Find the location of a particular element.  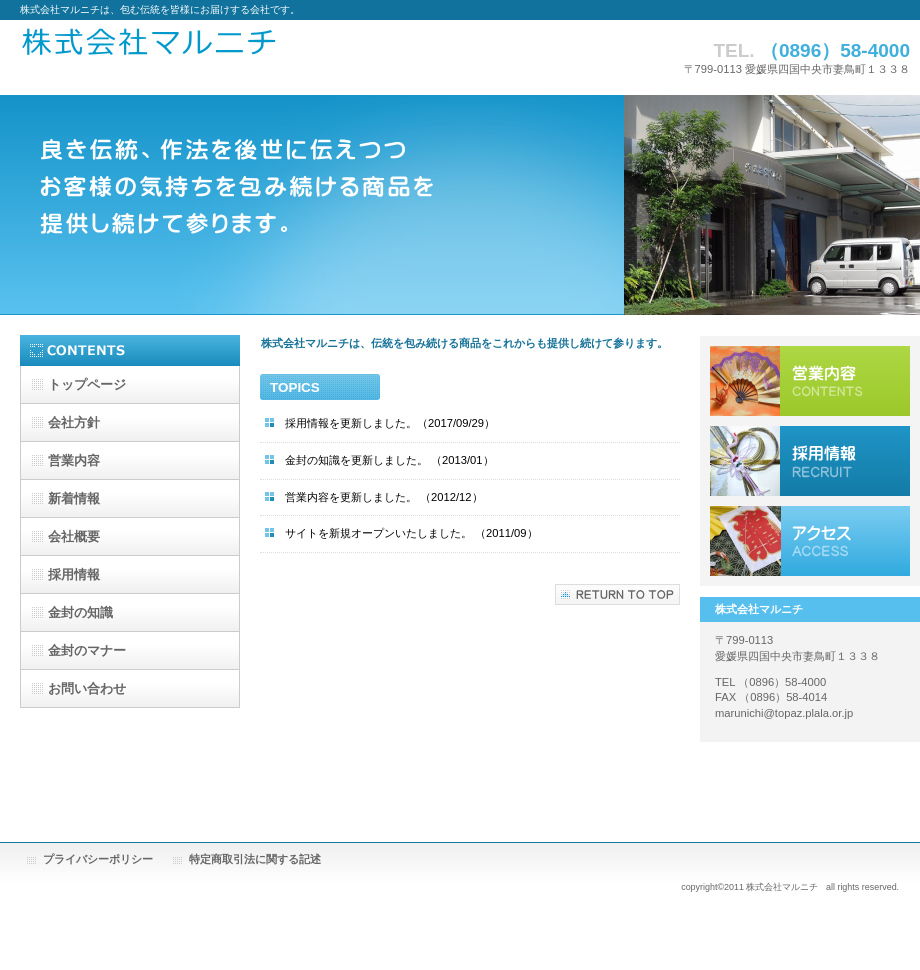

採用情報 is located at coordinates (810, 461).